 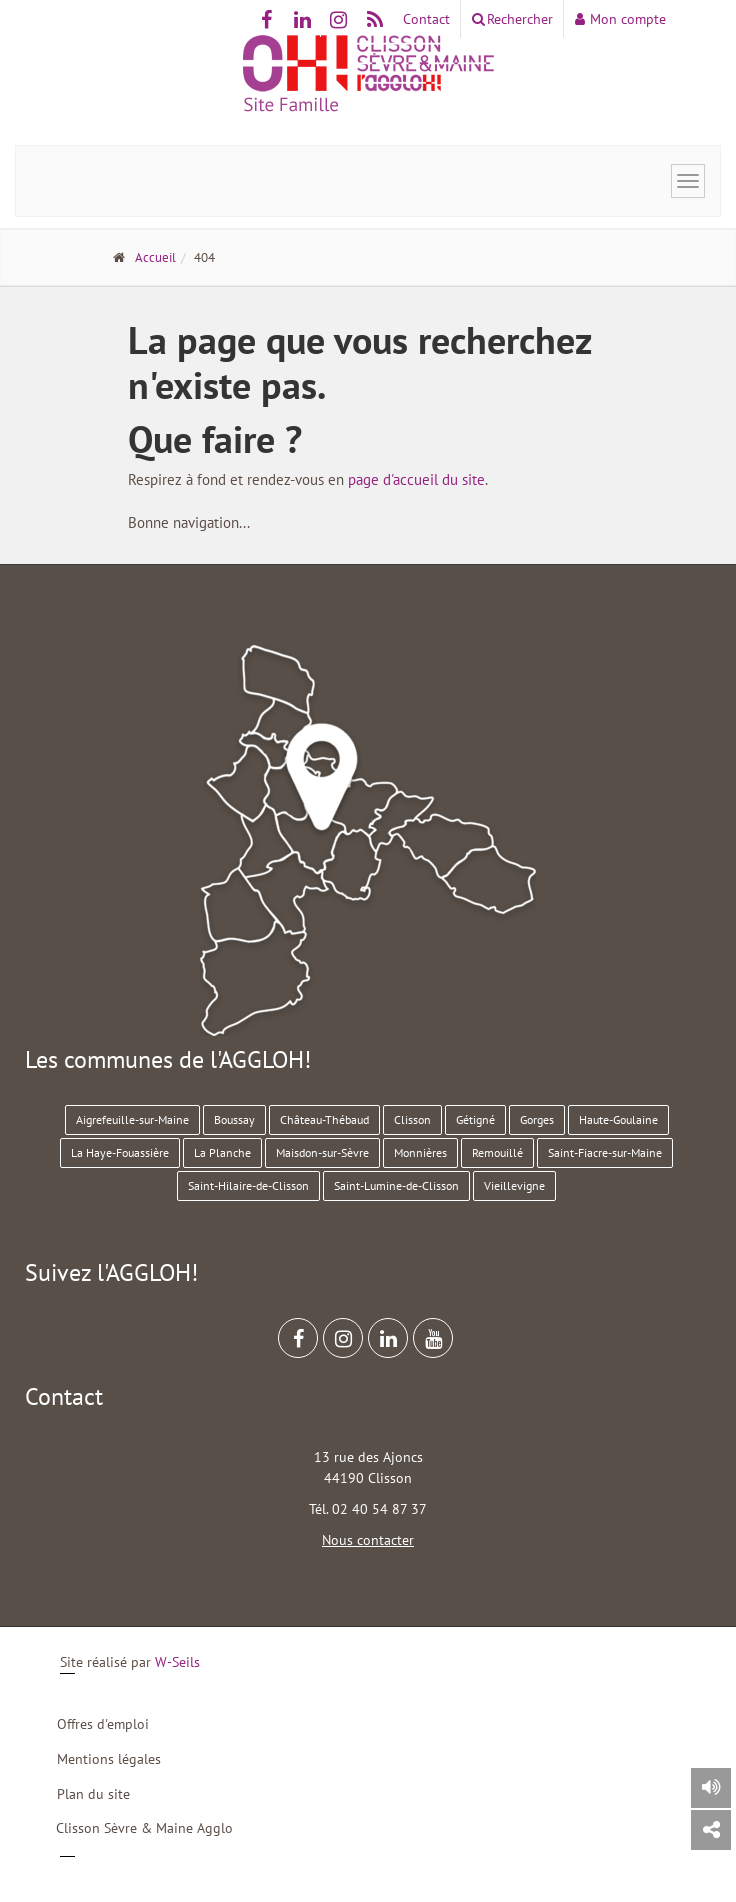 I want to click on page d'accueil du site, so click(x=416, y=479).